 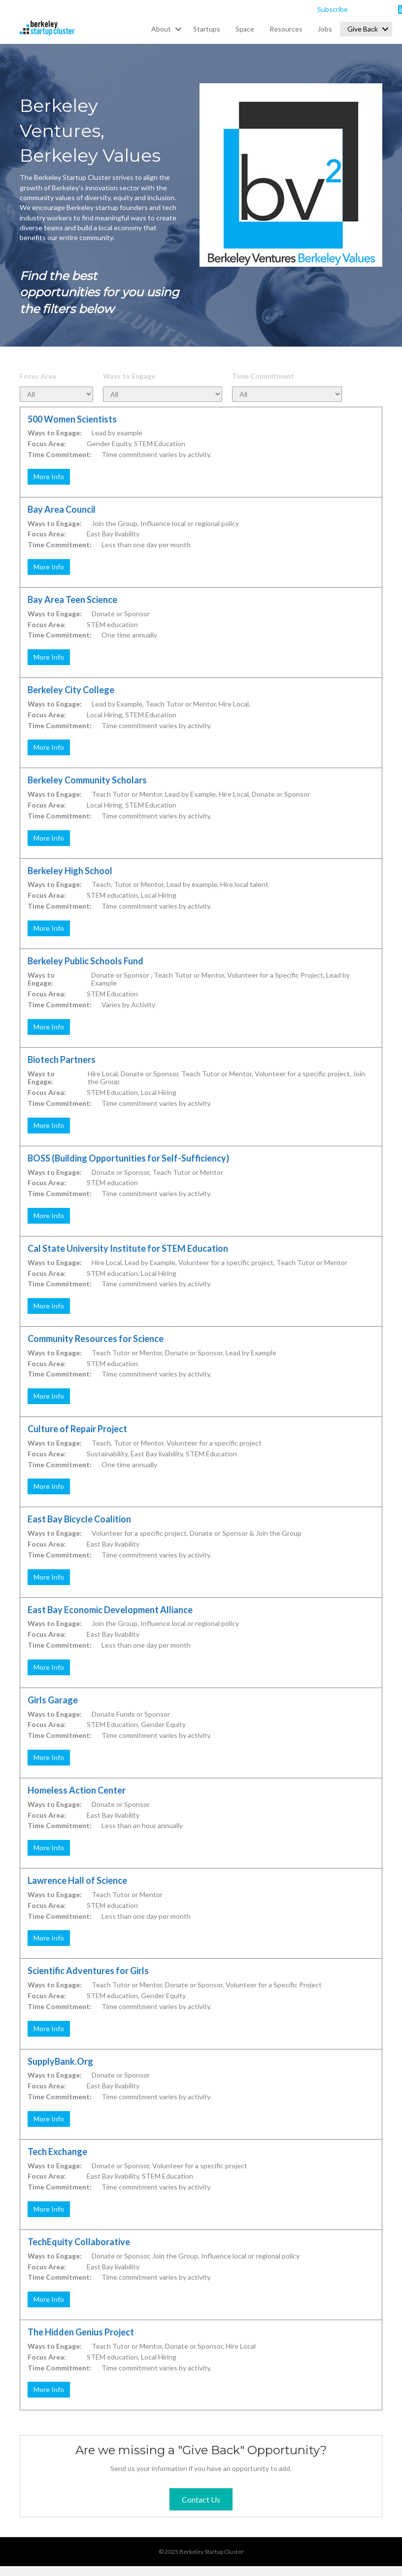 What do you see at coordinates (79, 1519) in the screenshot?
I see `East Bay Bicycle Coalition` at bounding box center [79, 1519].